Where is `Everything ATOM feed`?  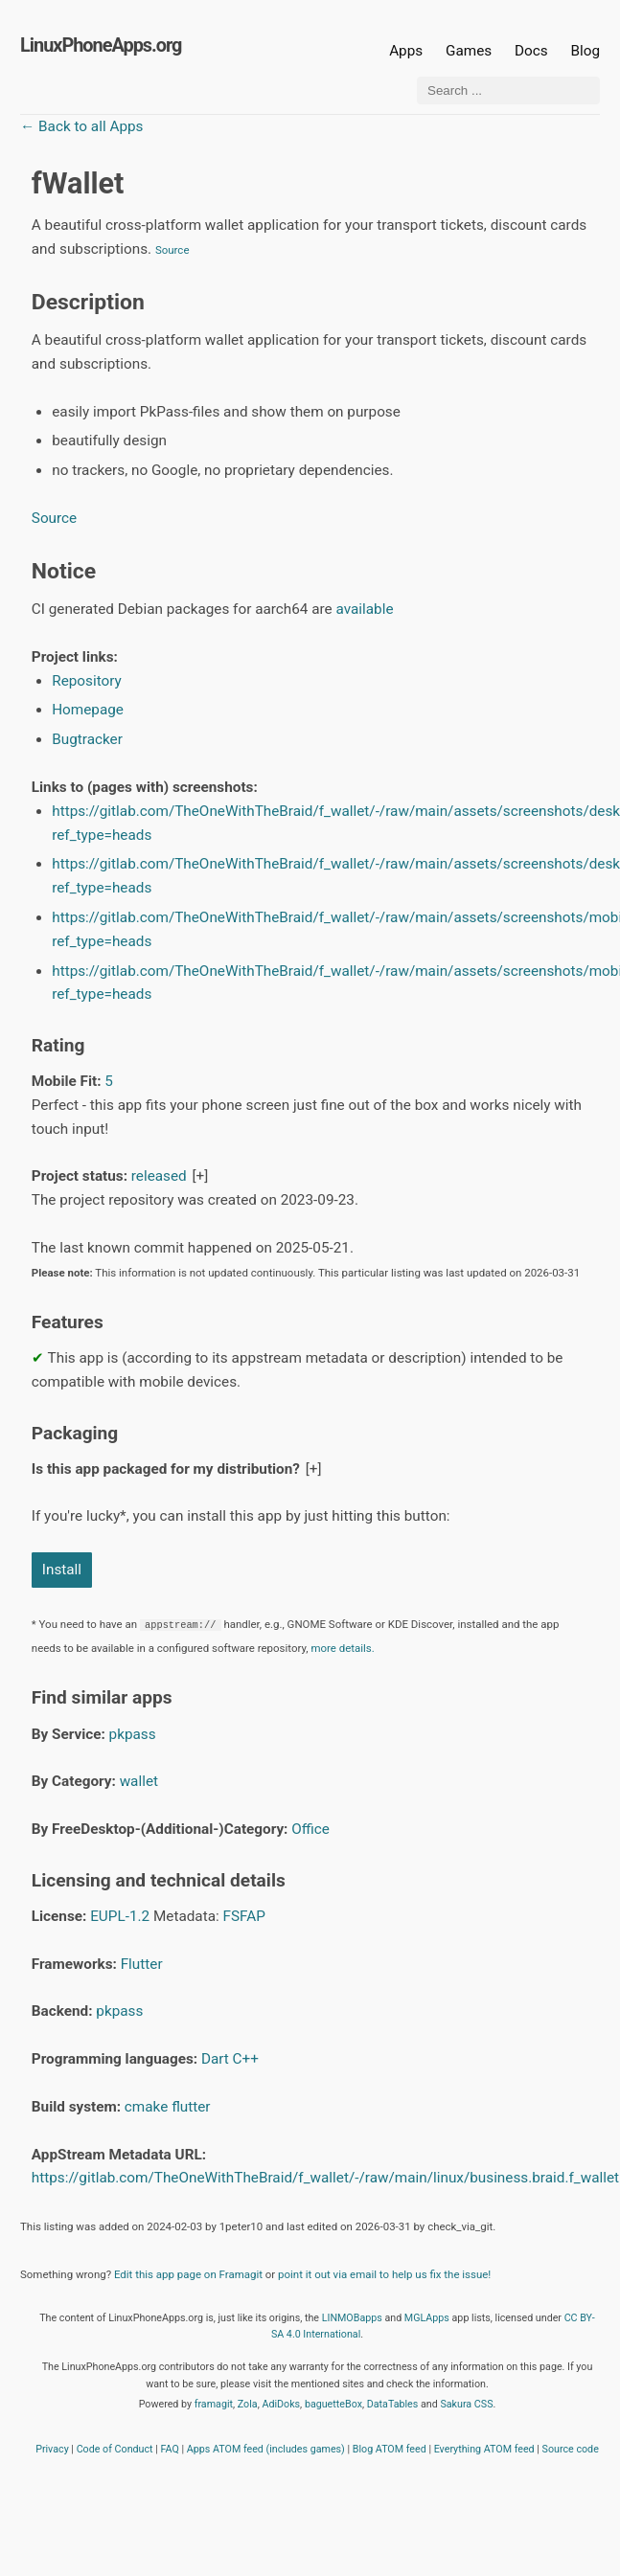 Everything ATOM feed is located at coordinates (484, 2449).